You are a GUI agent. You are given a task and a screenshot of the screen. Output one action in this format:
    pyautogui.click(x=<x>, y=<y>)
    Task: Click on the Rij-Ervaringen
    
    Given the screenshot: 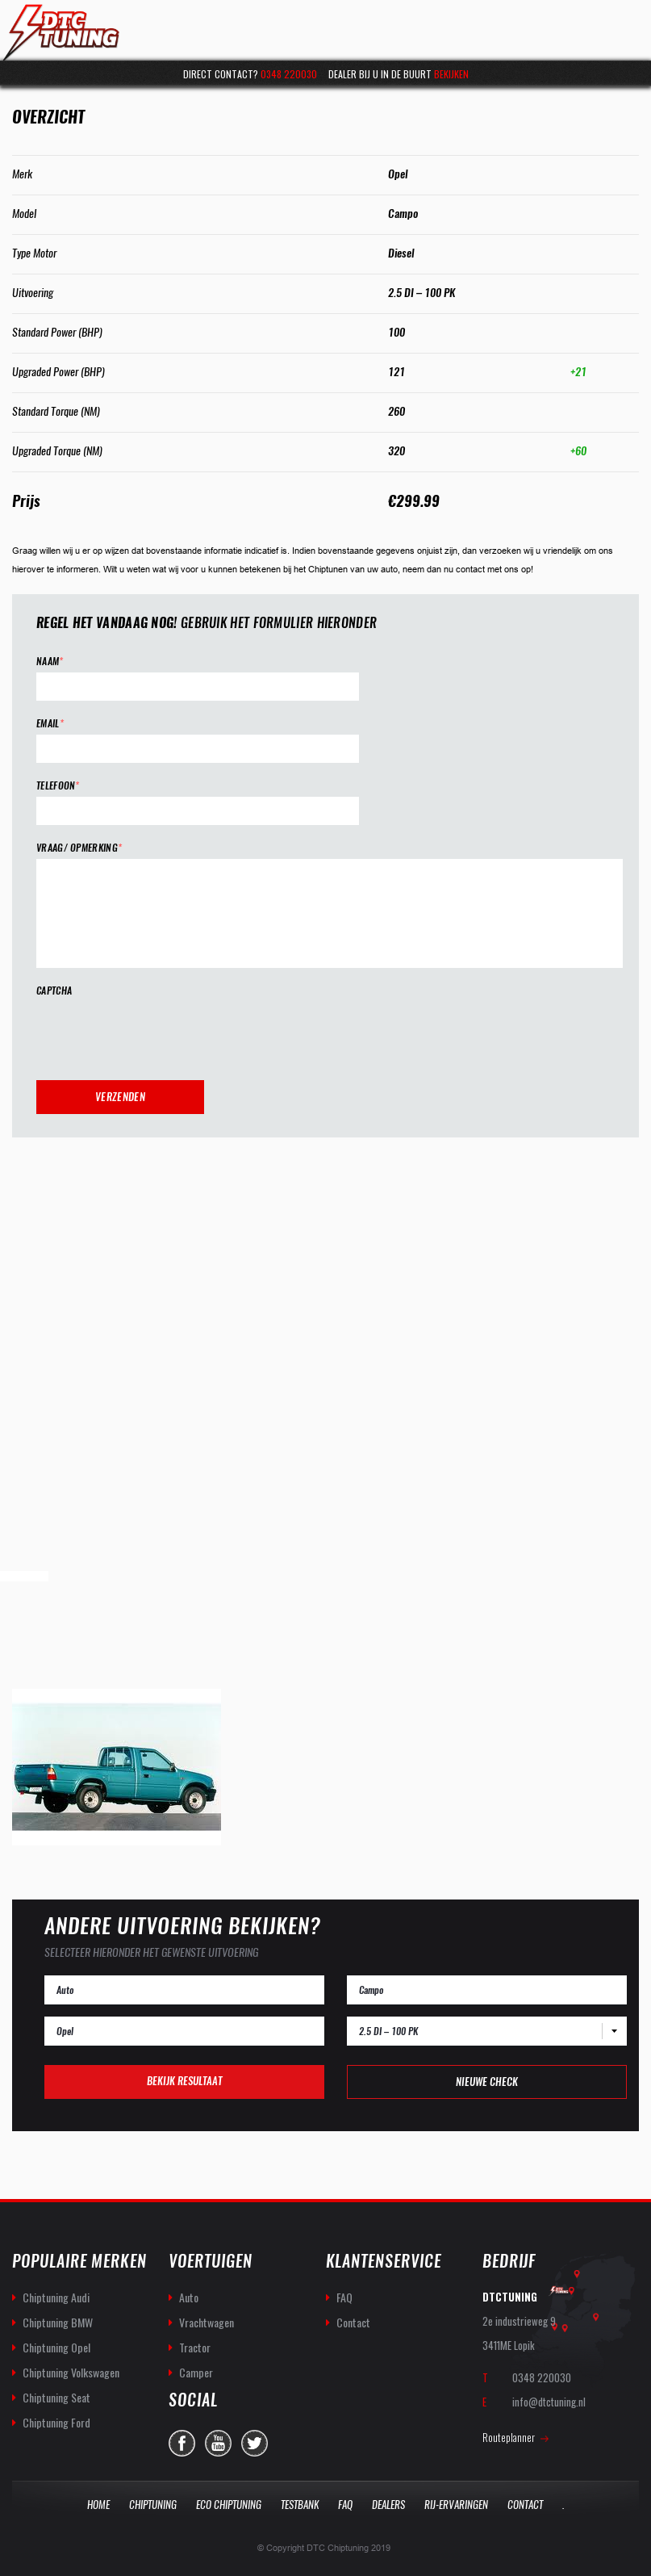 What is the action you would take?
    pyautogui.click(x=456, y=2504)
    